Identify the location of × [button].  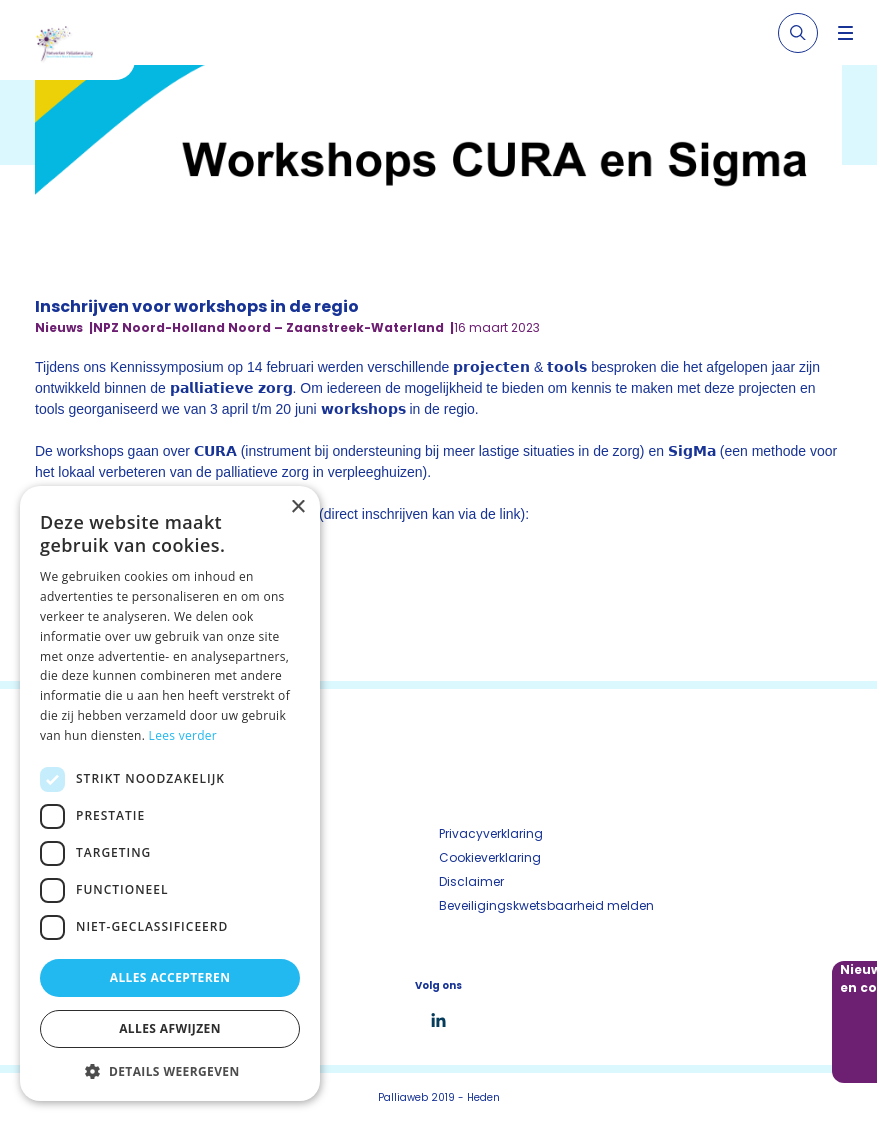
(297, 507).